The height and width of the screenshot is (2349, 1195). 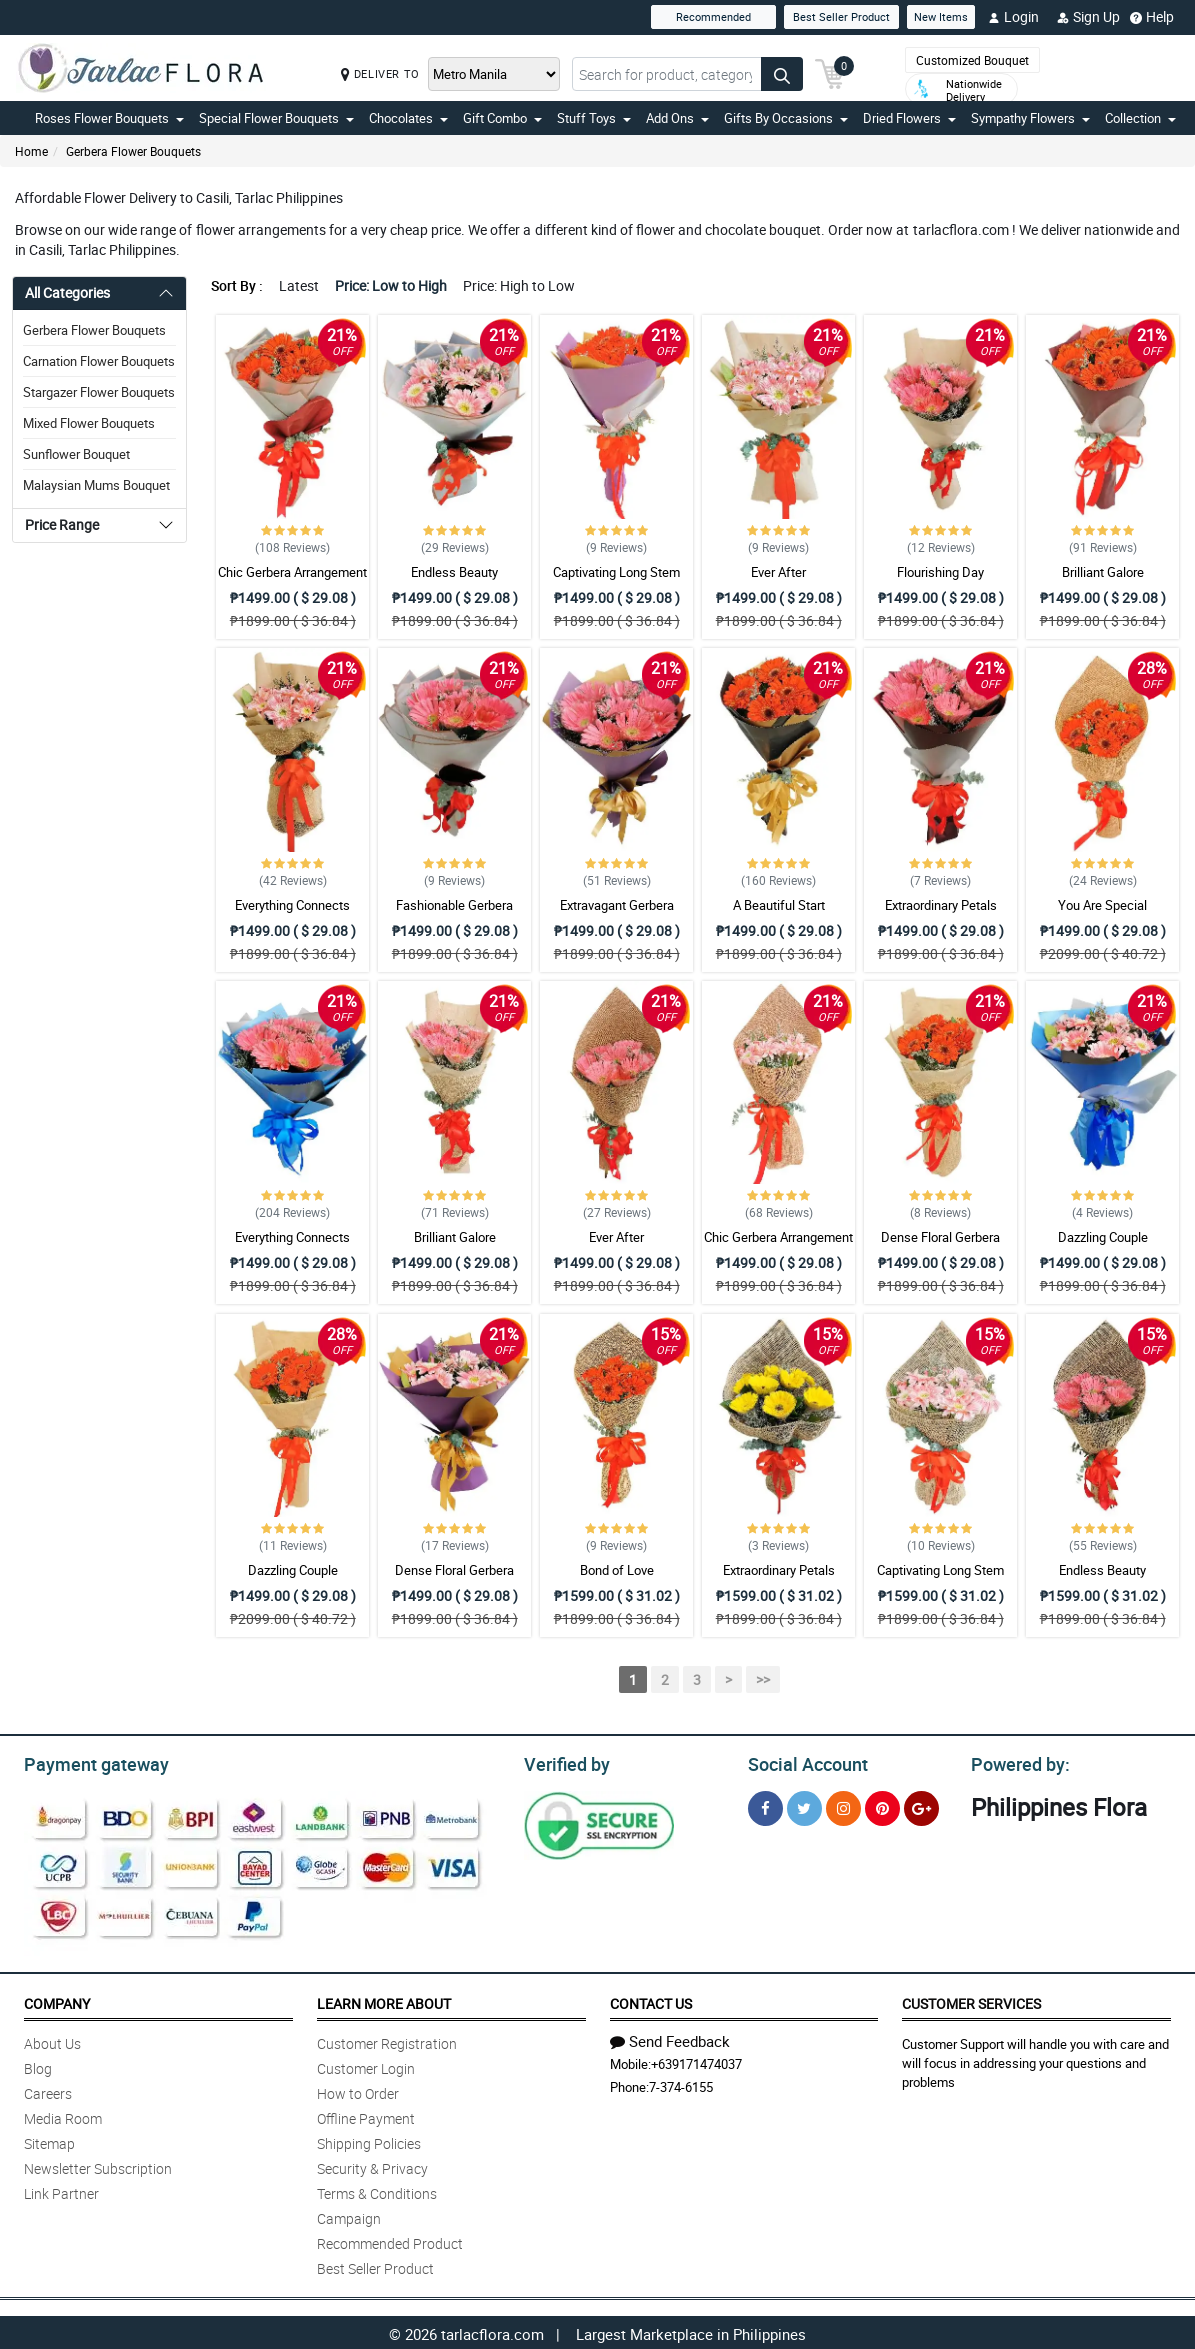 What do you see at coordinates (408, 118) in the screenshot?
I see `Chocolates [button]` at bounding box center [408, 118].